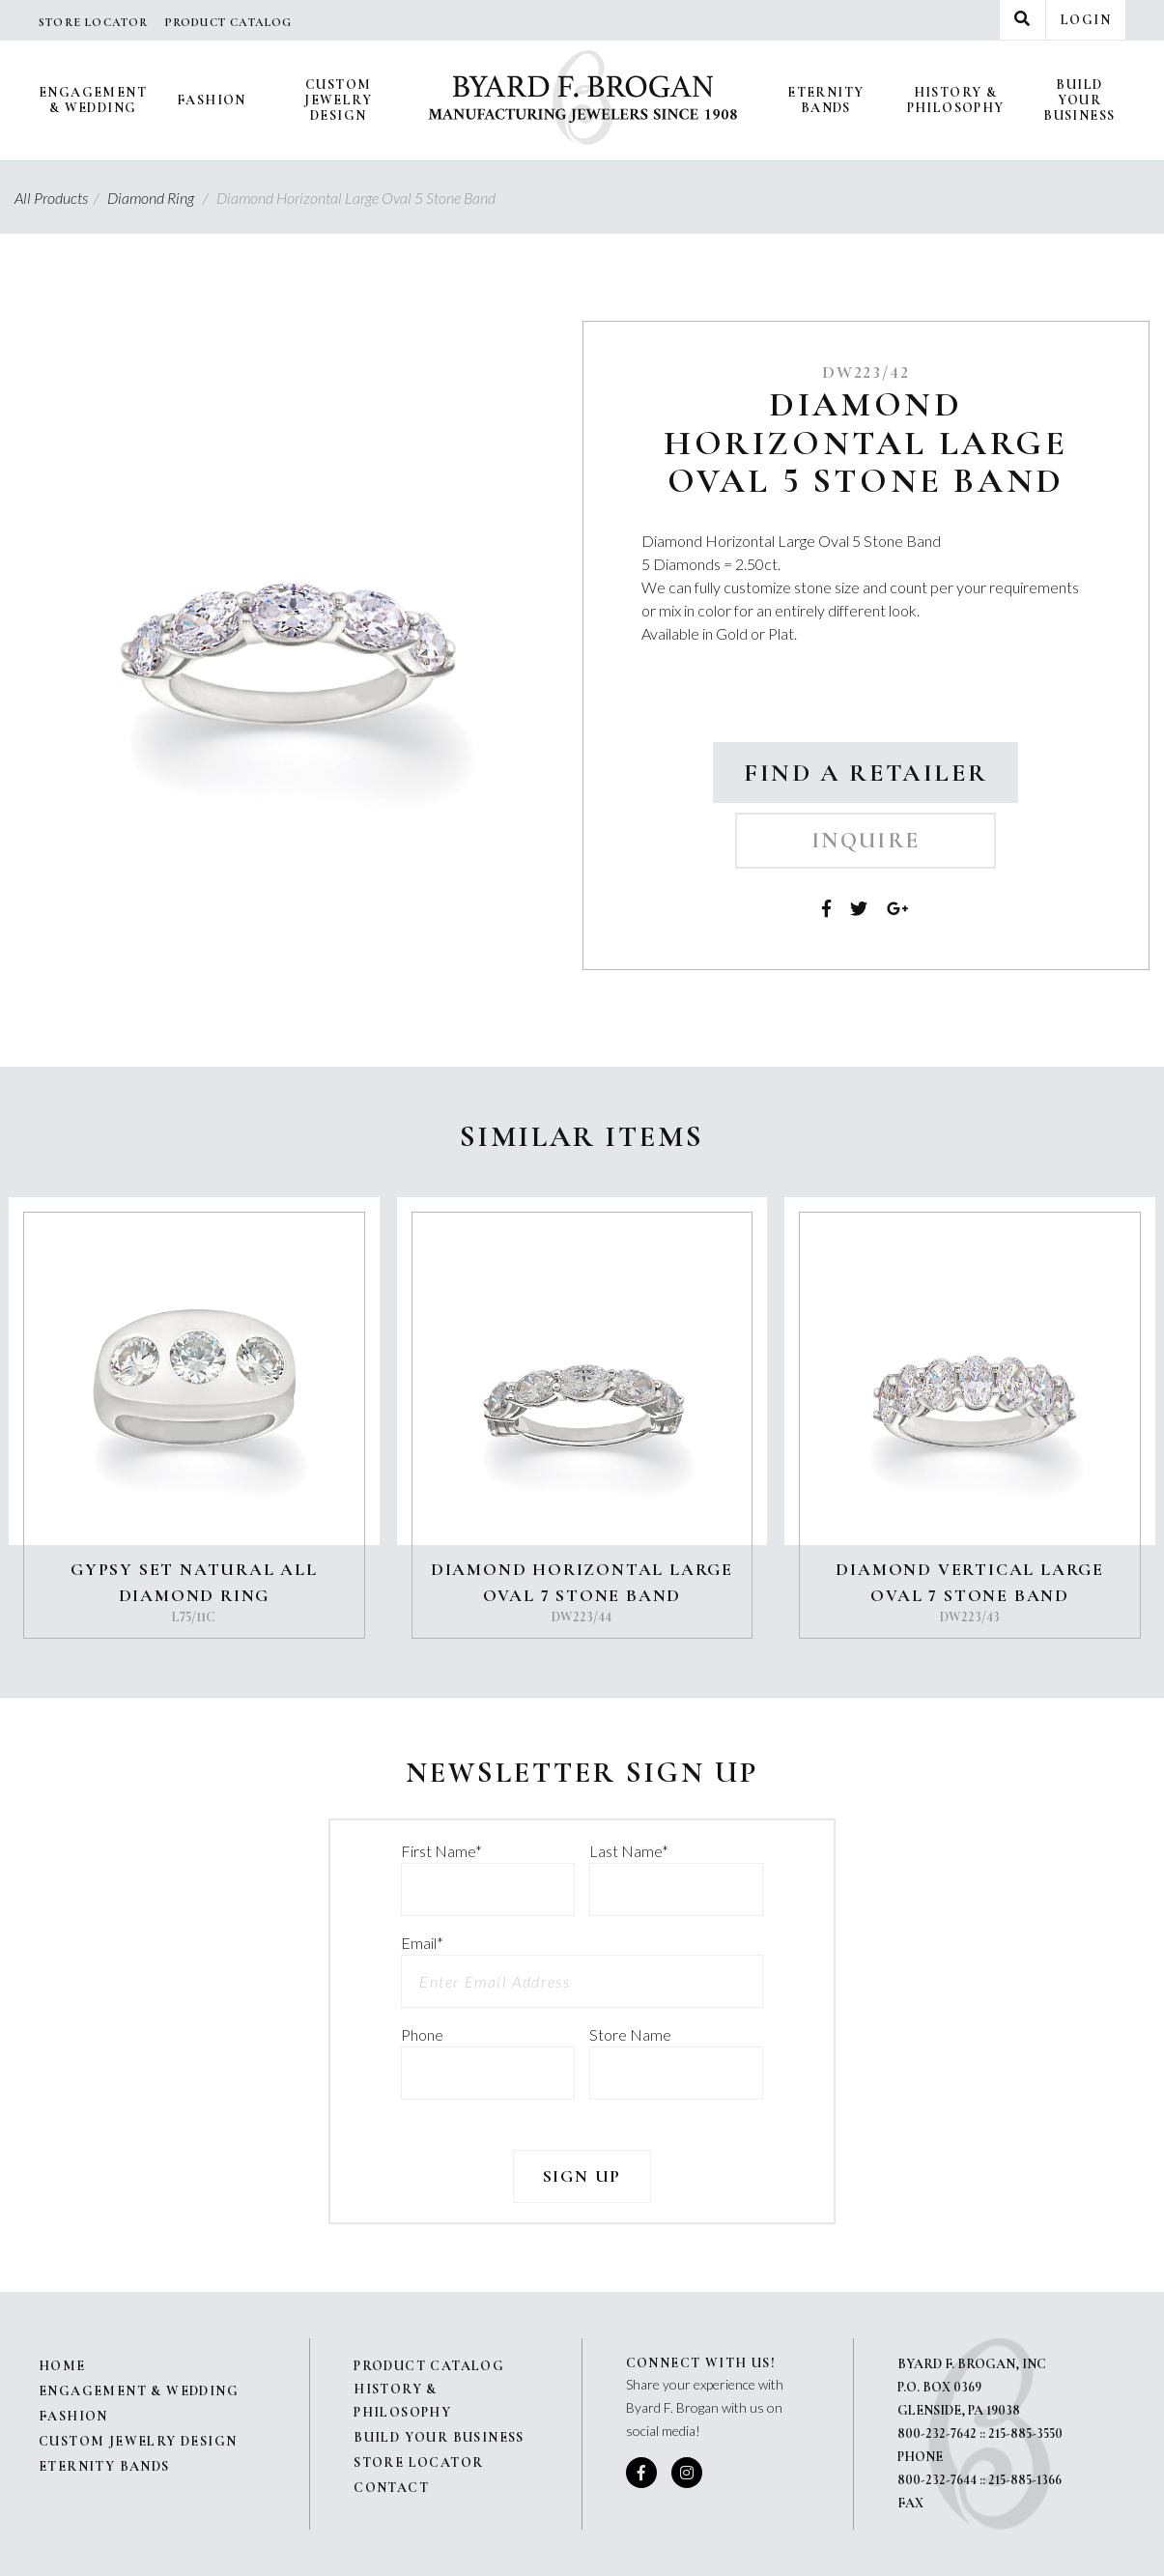  Describe the element at coordinates (228, 22) in the screenshot. I see `Product Catalog` at that location.